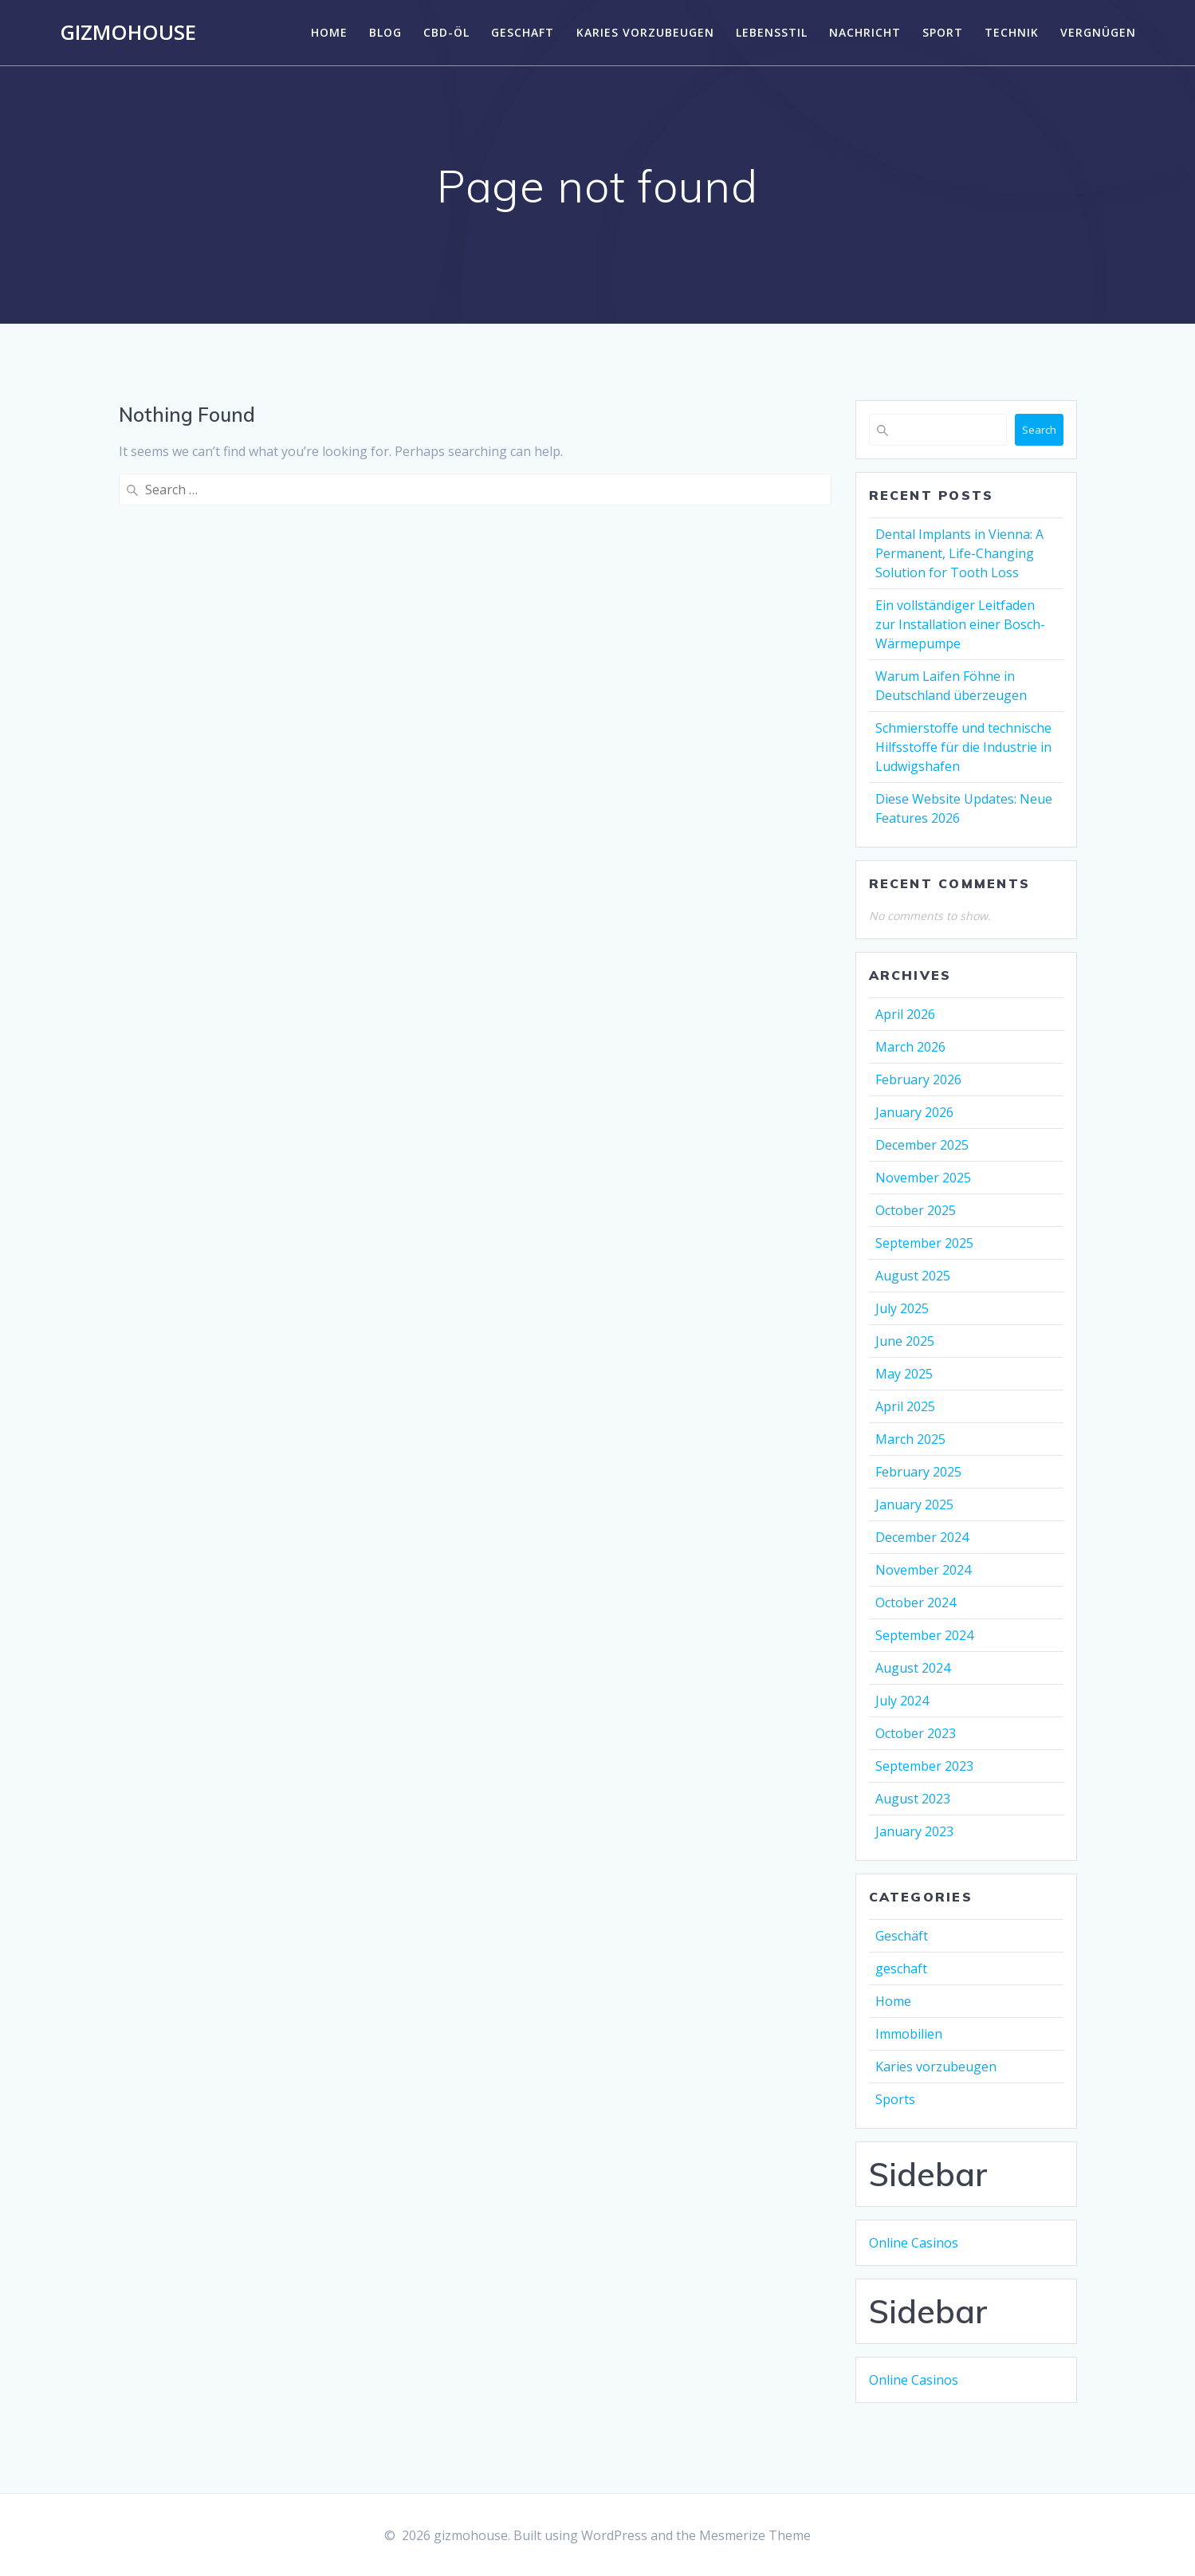 The height and width of the screenshot is (2576, 1195). I want to click on November 2024, so click(923, 1570).